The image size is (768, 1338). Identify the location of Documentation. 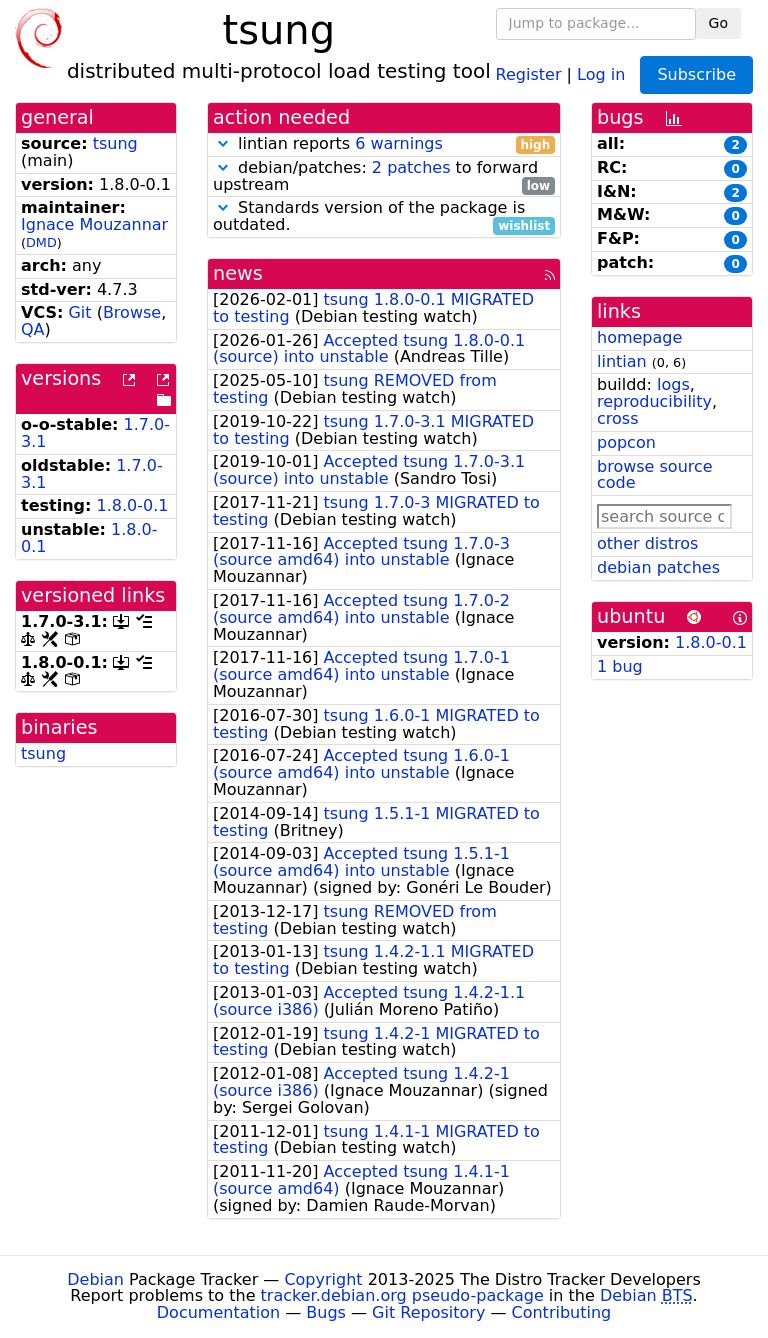
(218, 1312).